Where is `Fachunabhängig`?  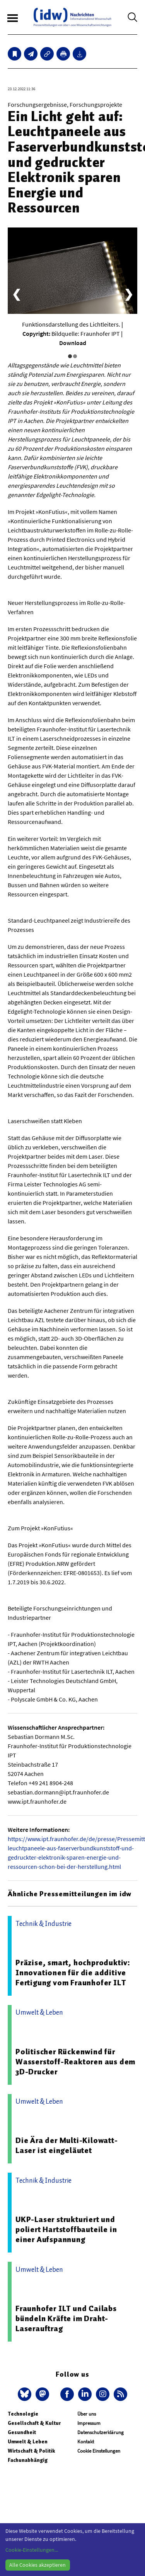 Fachunabhängig is located at coordinates (28, 2460).